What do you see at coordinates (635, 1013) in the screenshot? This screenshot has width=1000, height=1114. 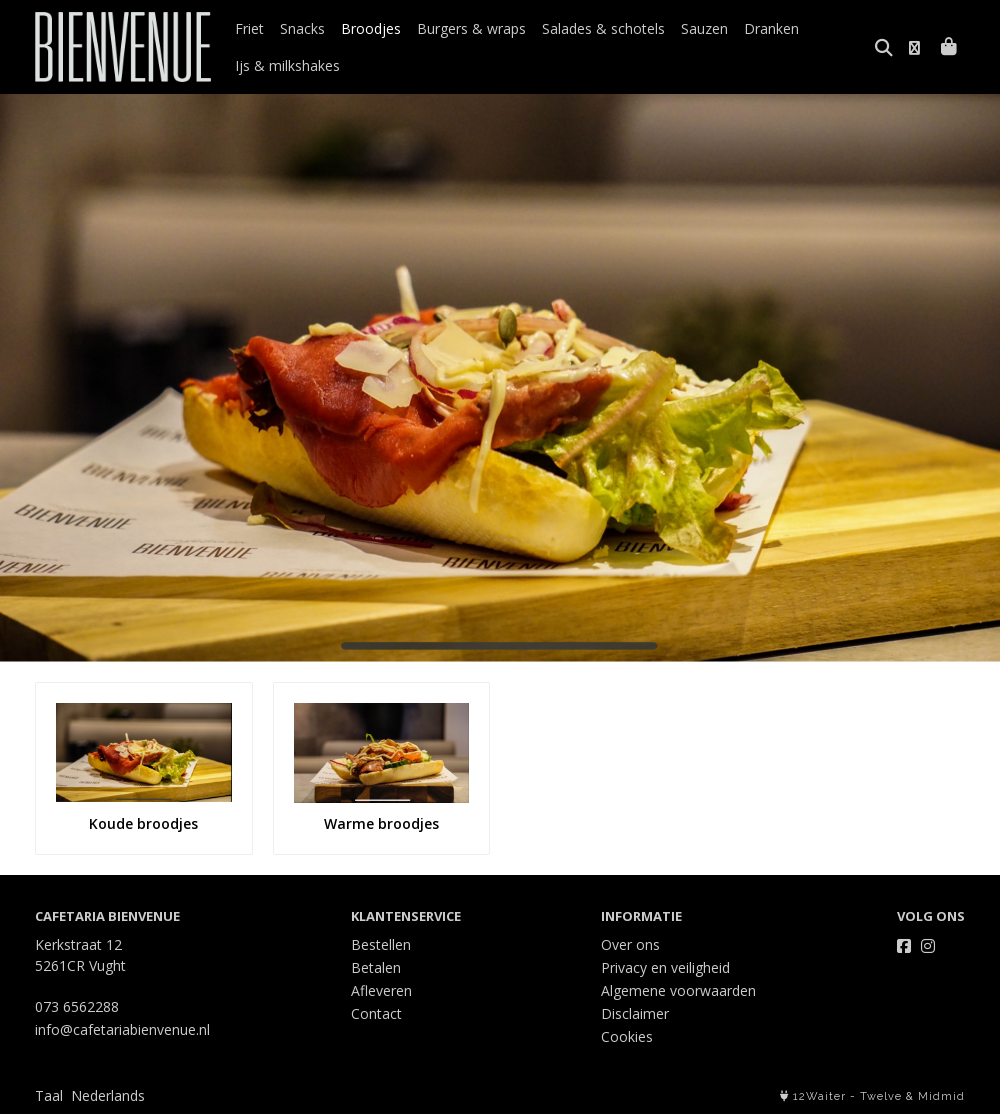 I see `Disclaimer` at bounding box center [635, 1013].